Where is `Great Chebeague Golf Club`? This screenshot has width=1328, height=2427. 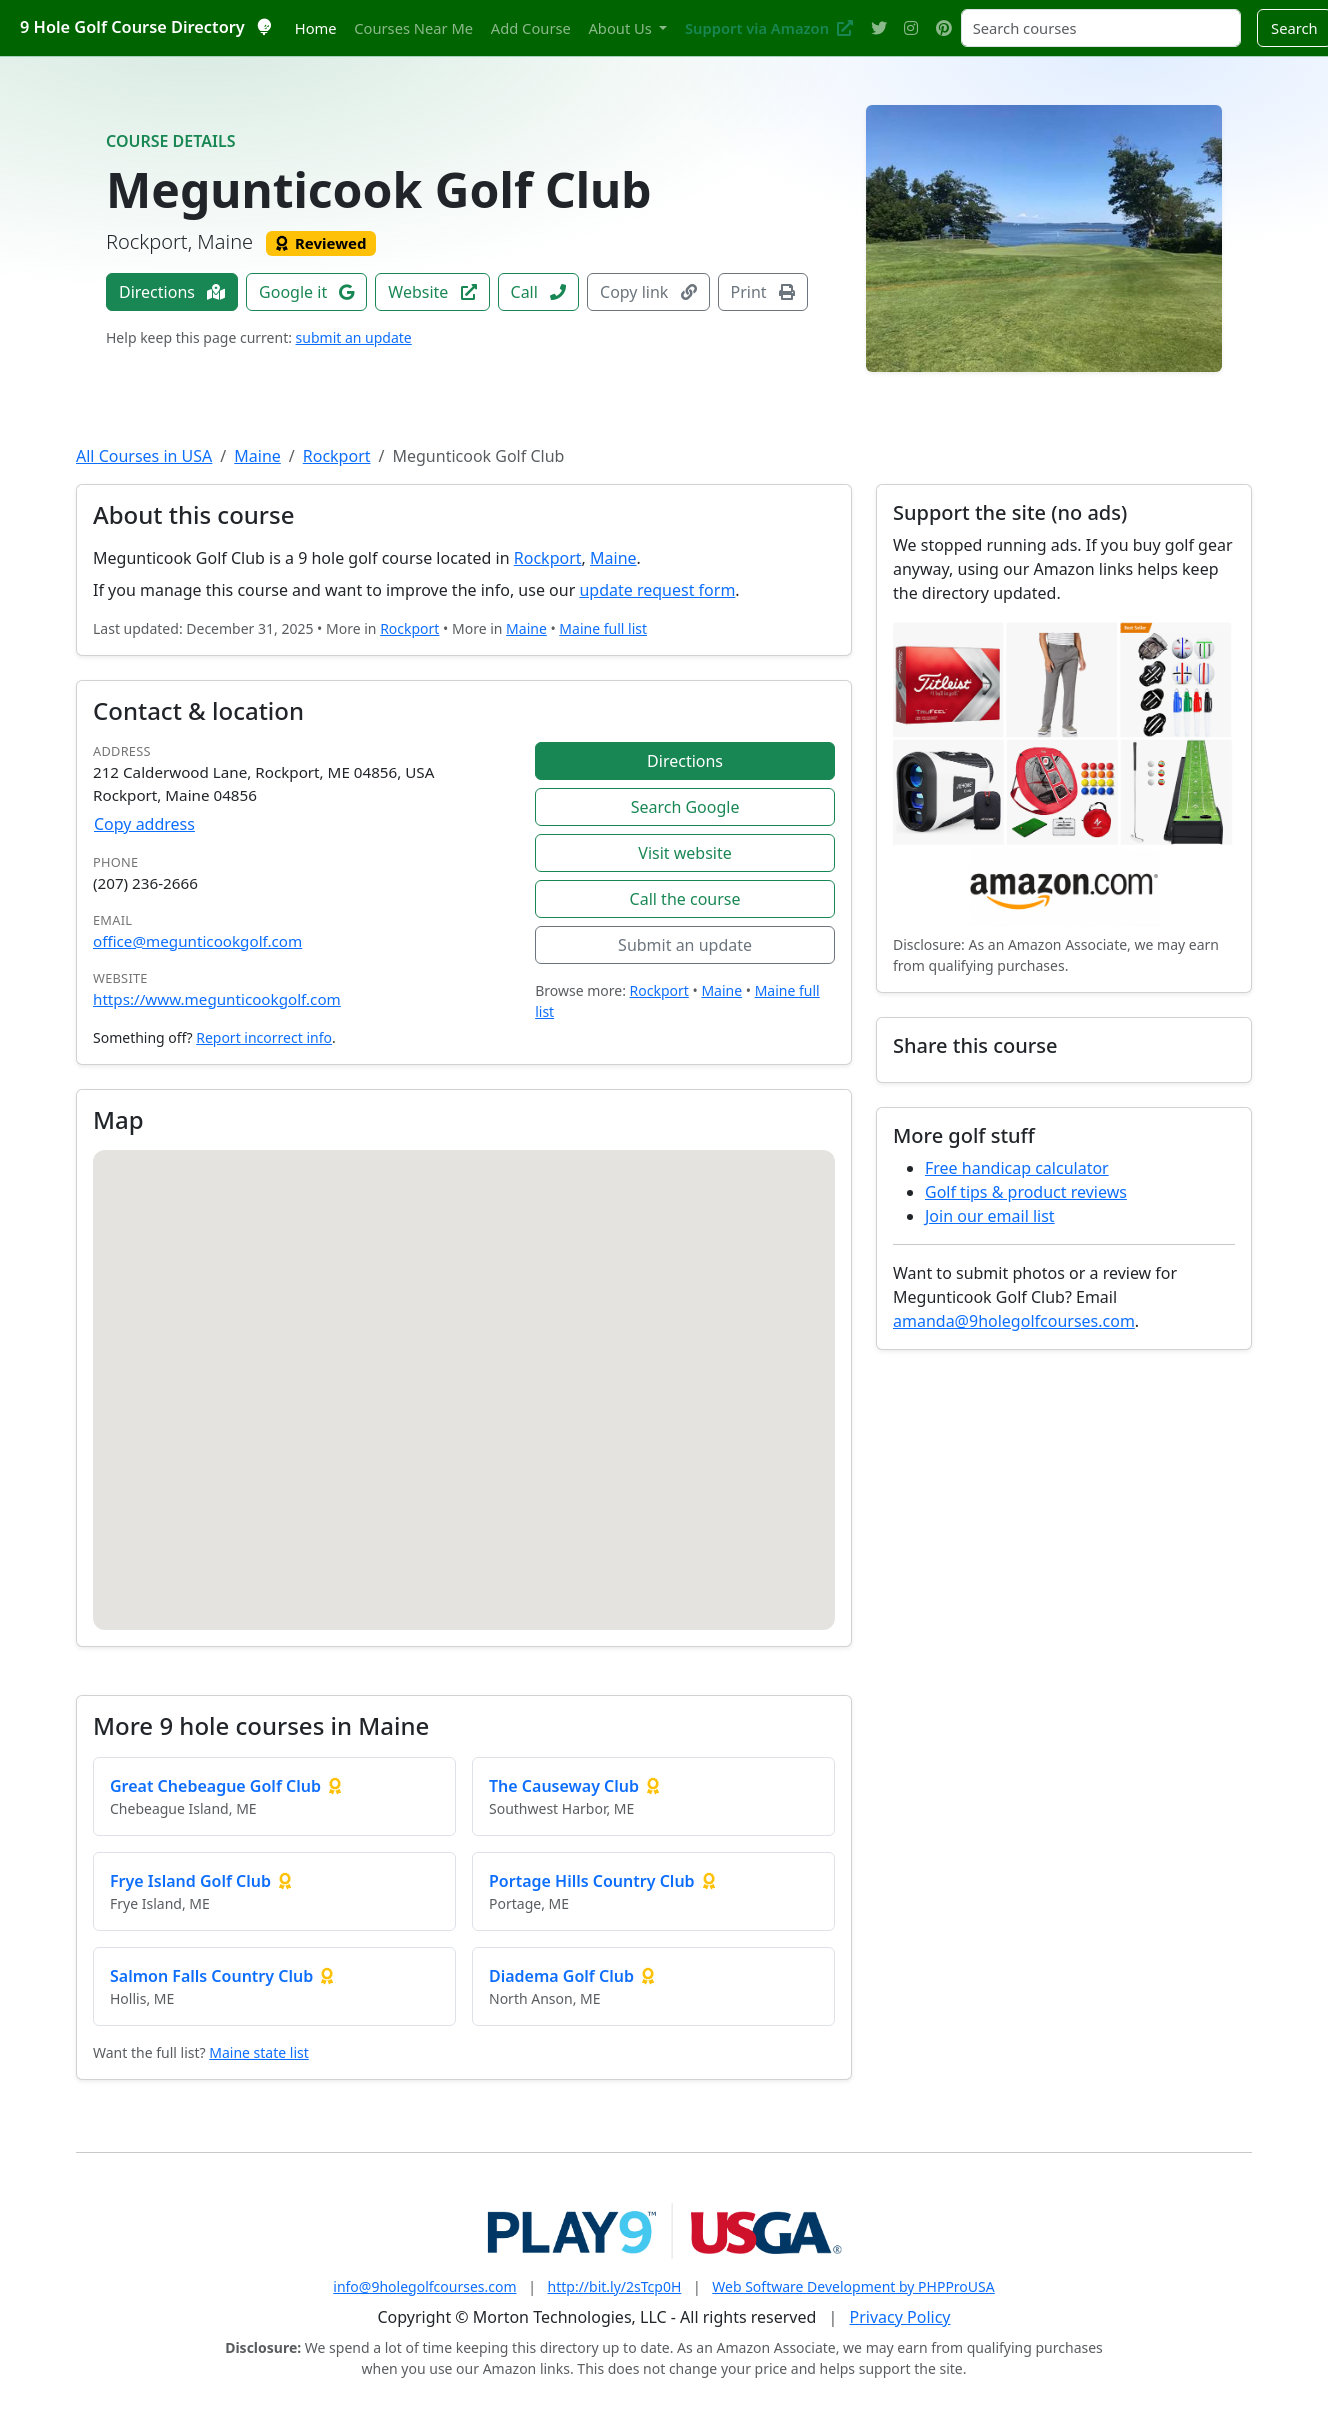 Great Chebeague Golf Club is located at coordinates (215, 1786).